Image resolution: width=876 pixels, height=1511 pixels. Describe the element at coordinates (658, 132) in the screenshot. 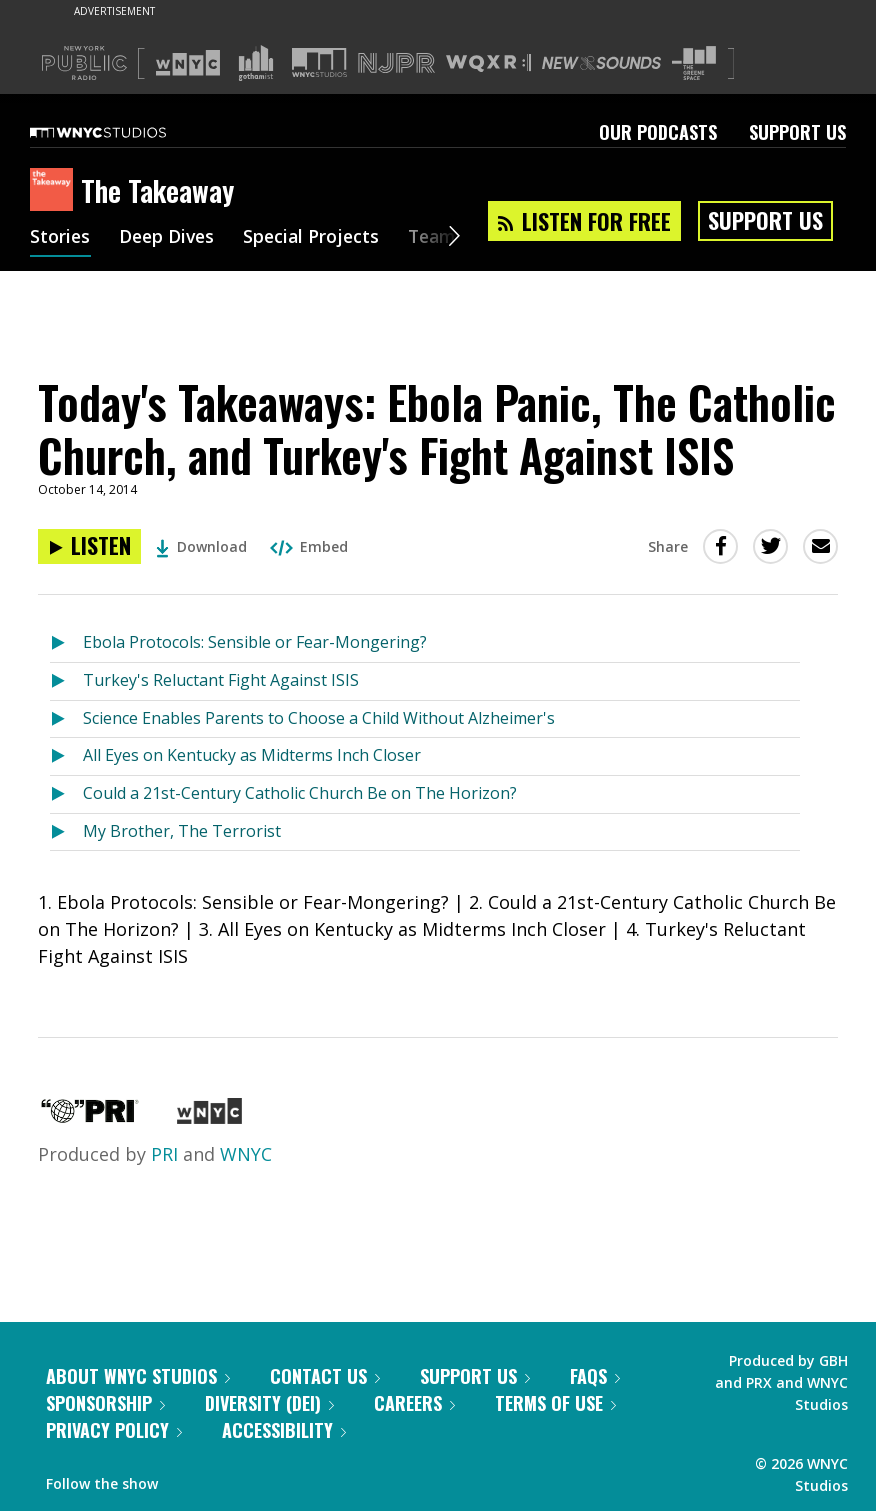

I see `Our Podcasts` at that location.